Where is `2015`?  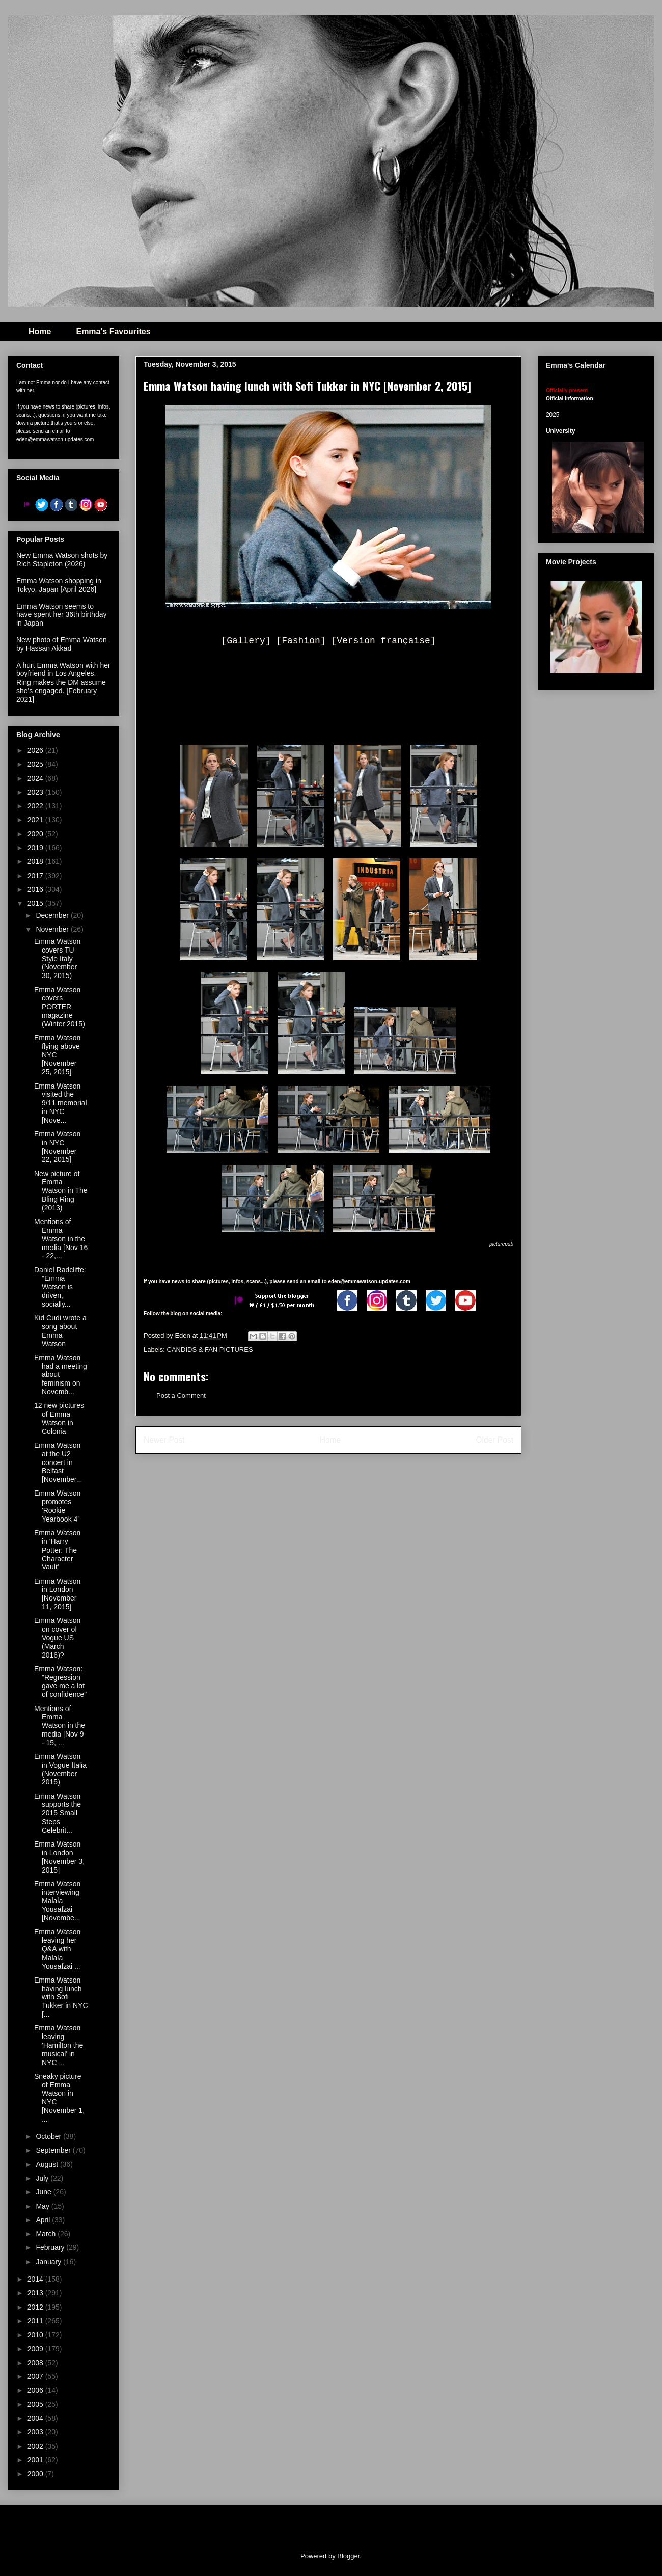
2015 is located at coordinates (36, 903).